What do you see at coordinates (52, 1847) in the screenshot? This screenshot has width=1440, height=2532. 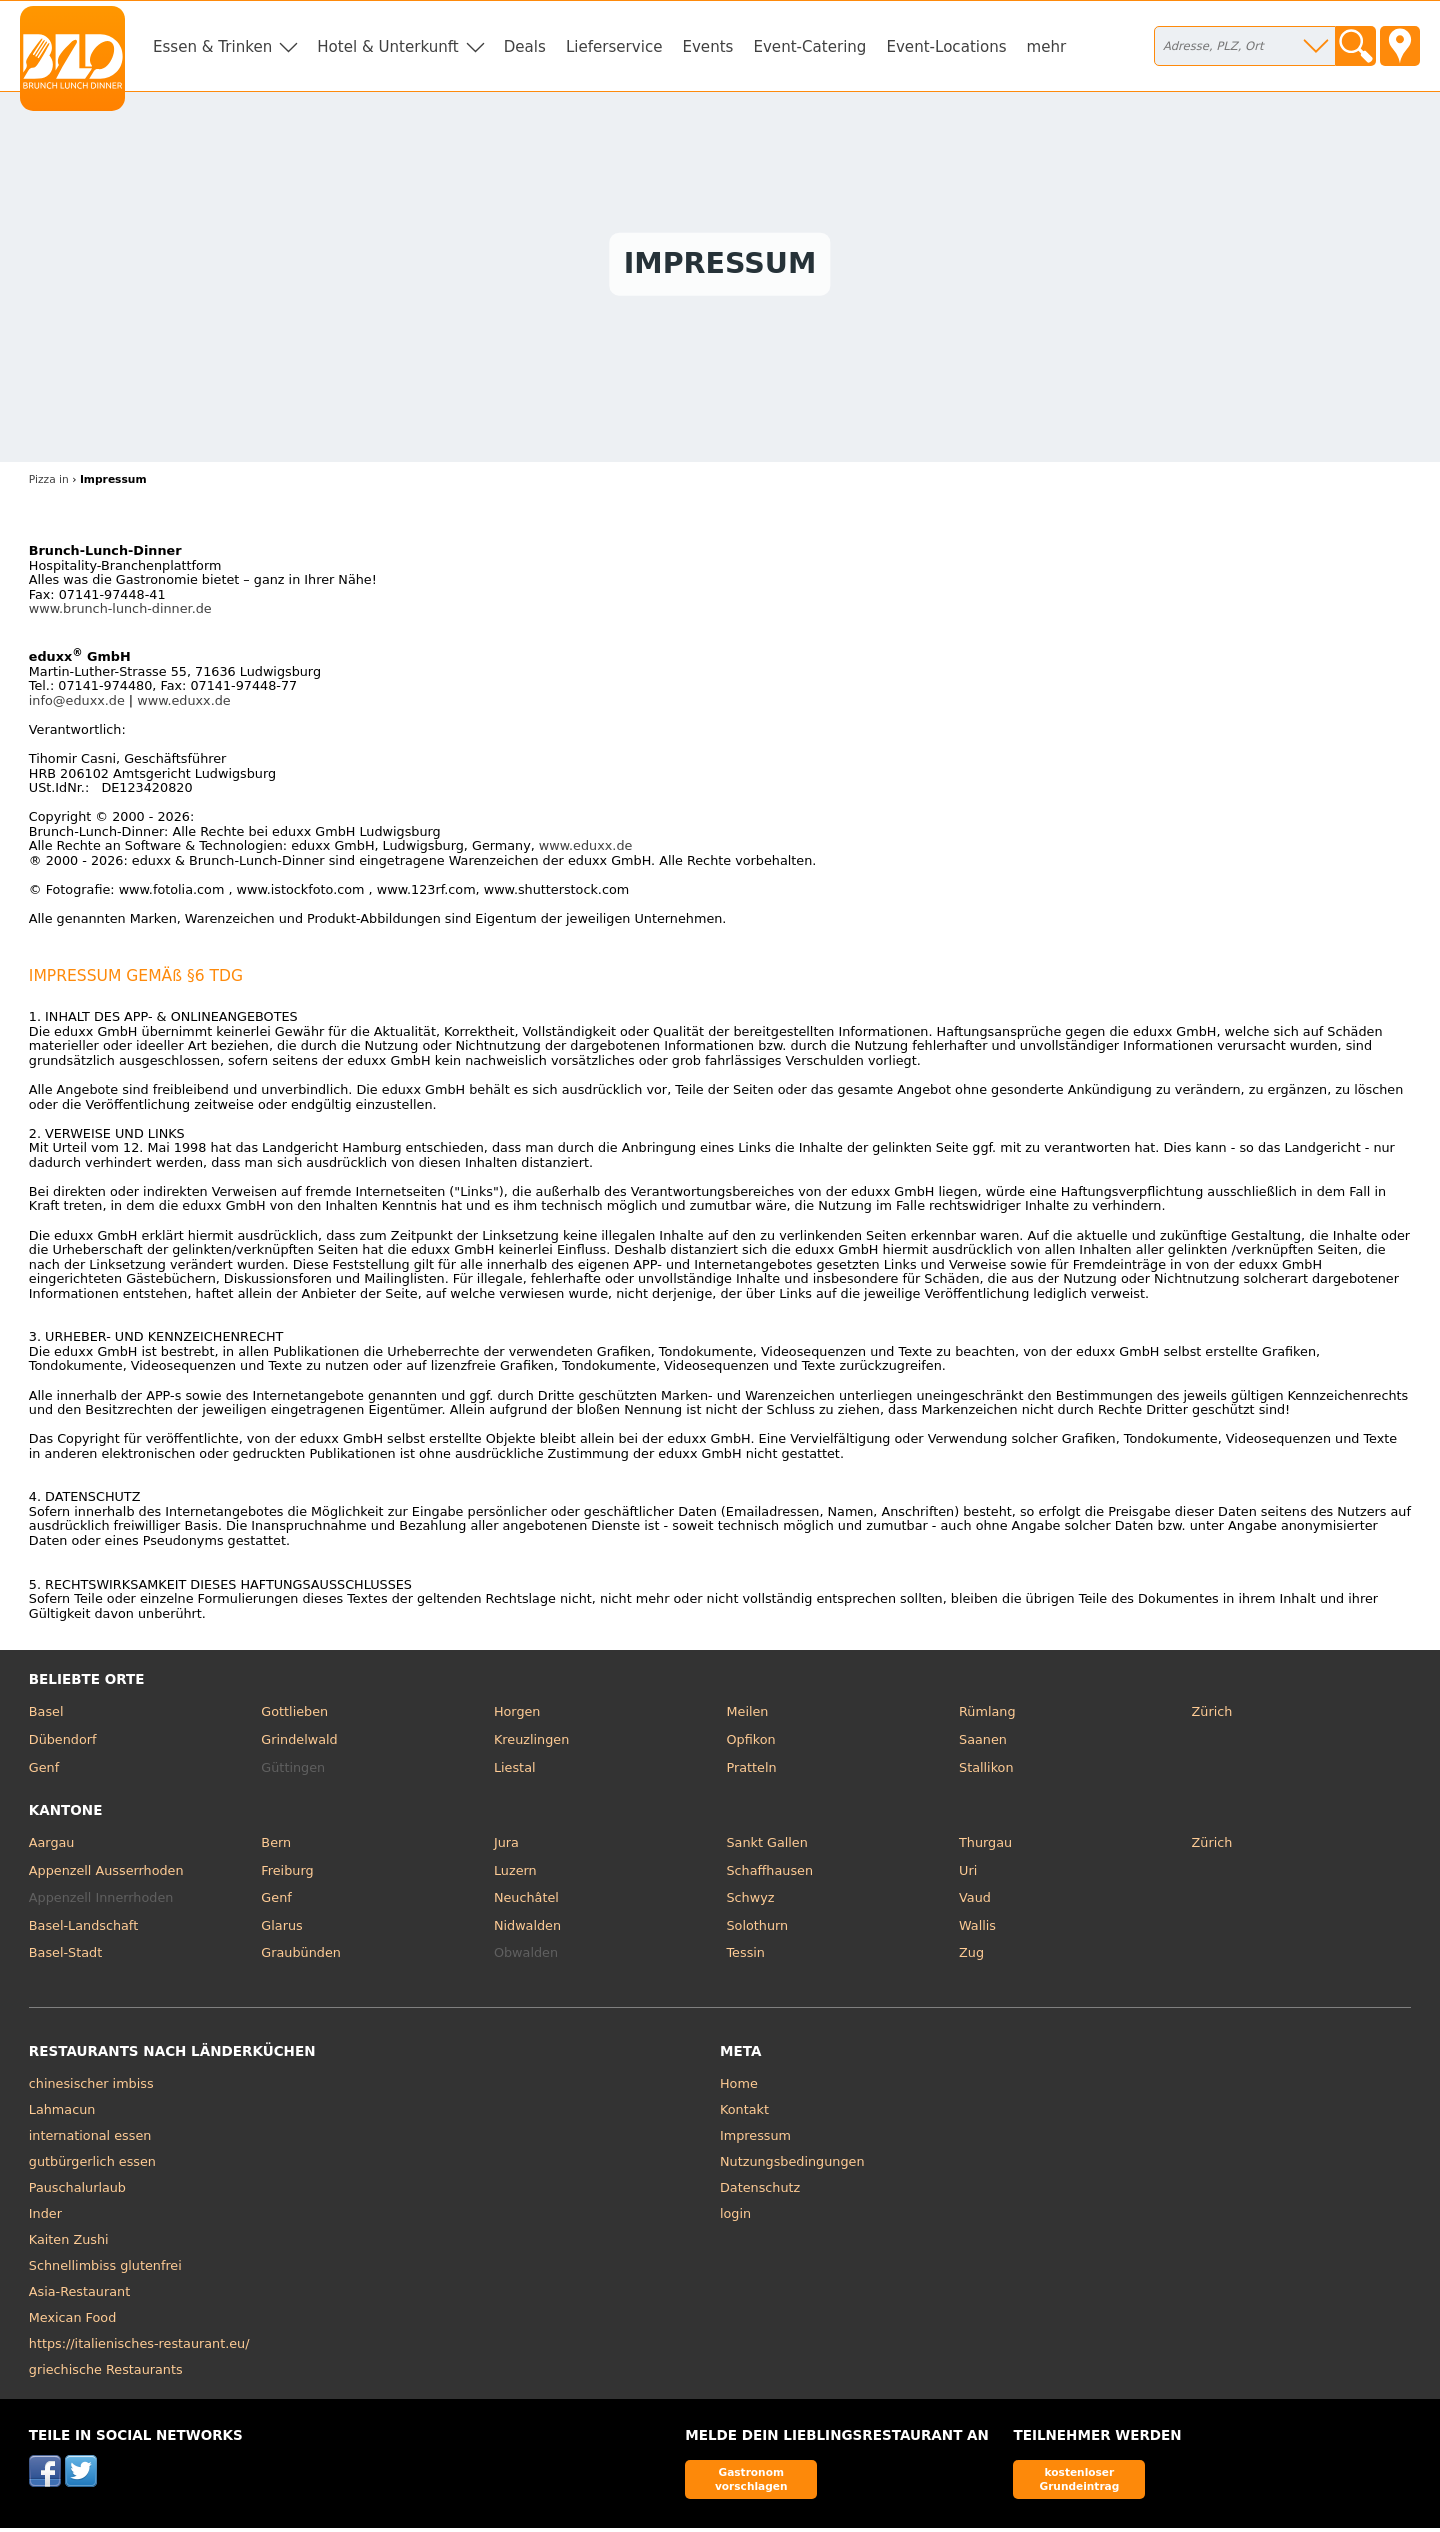 I see `Aargau` at bounding box center [52, 1847].